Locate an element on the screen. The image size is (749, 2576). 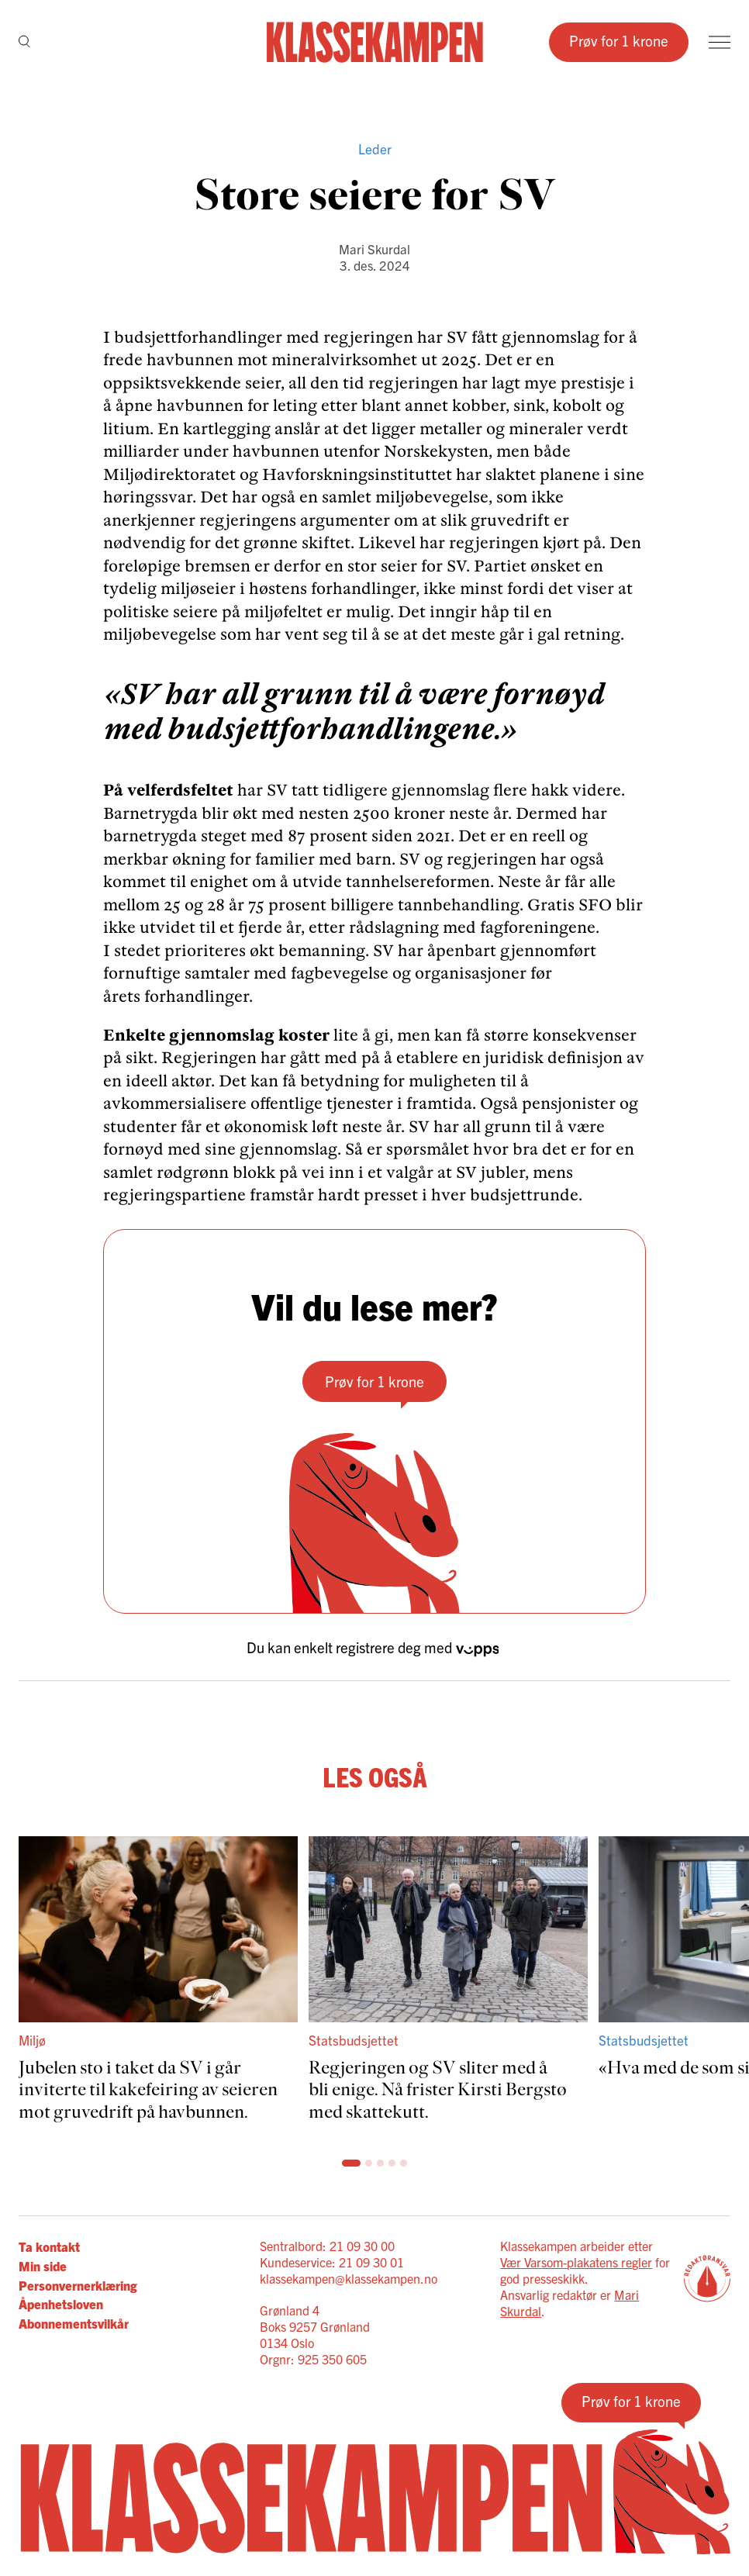
Min side is located at coordinates (43, 2265).